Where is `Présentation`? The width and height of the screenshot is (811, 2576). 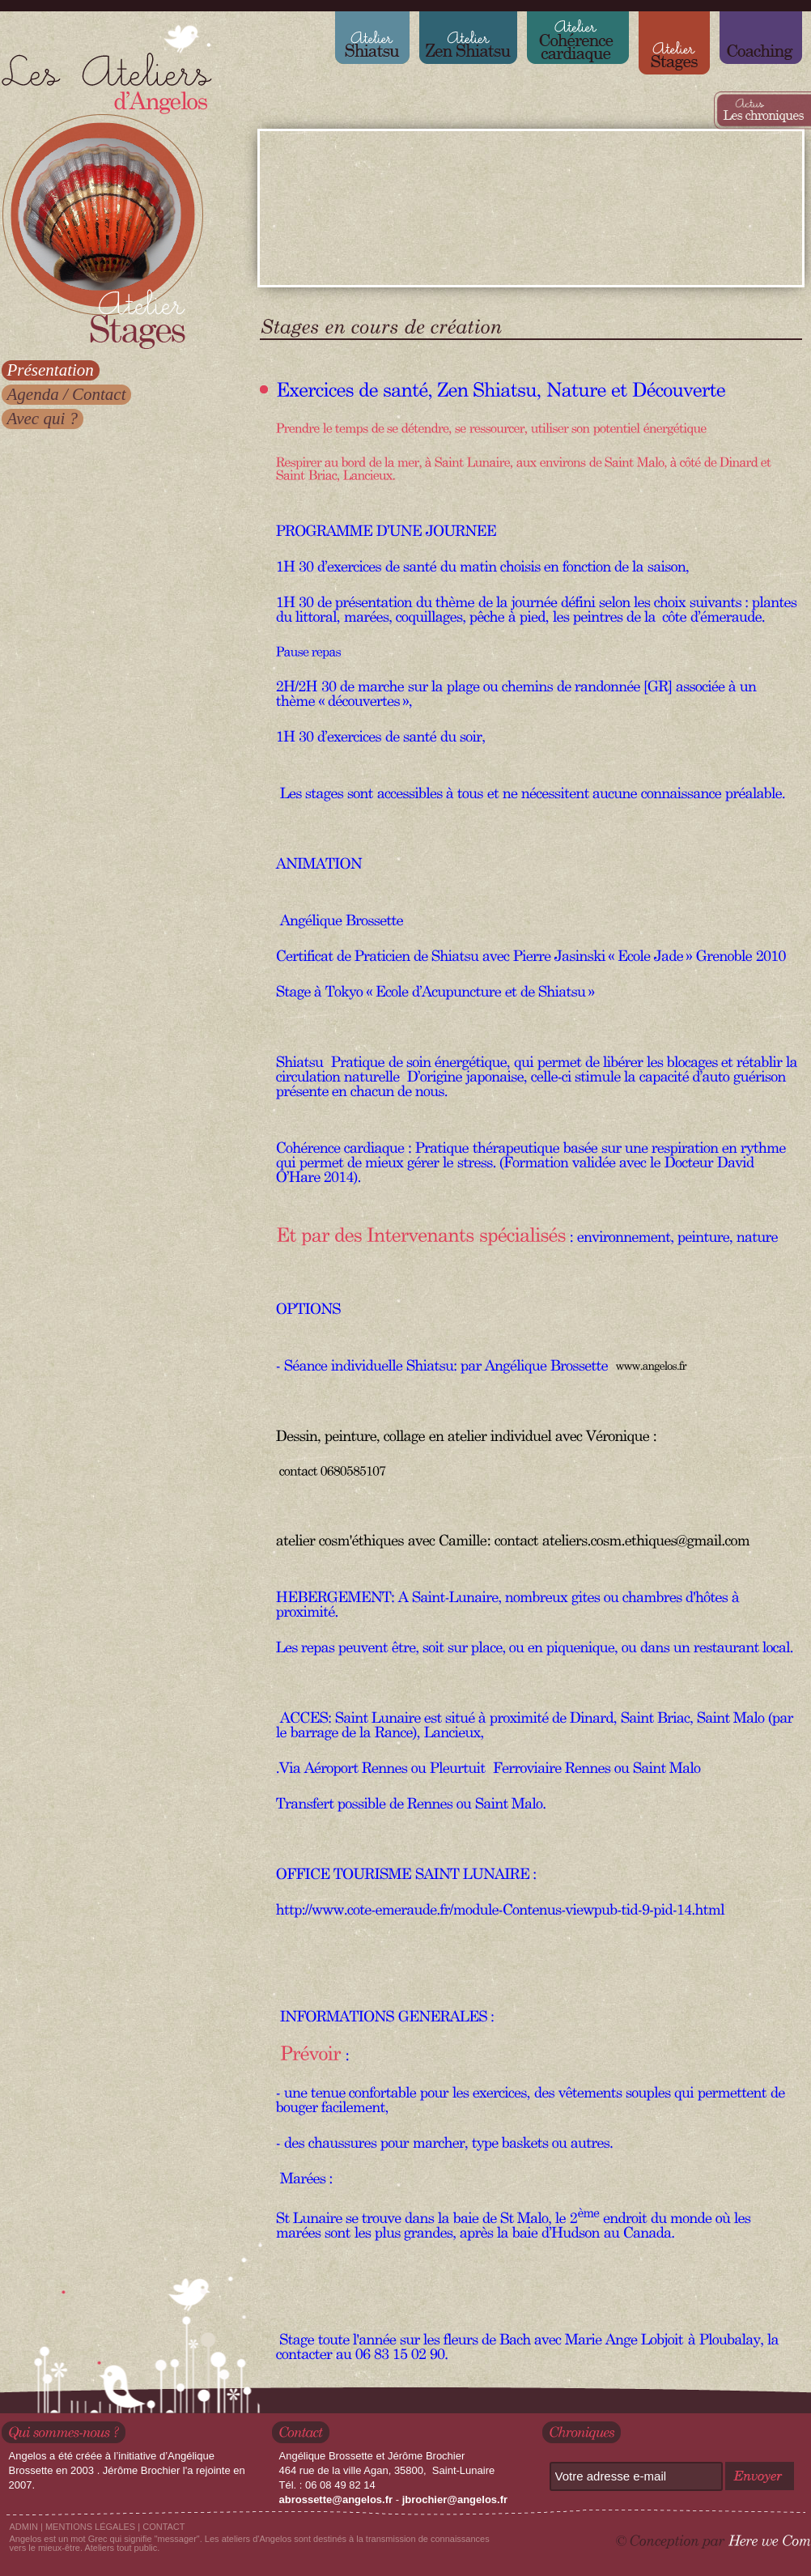 Présentation is located at coordinates (50, 370).